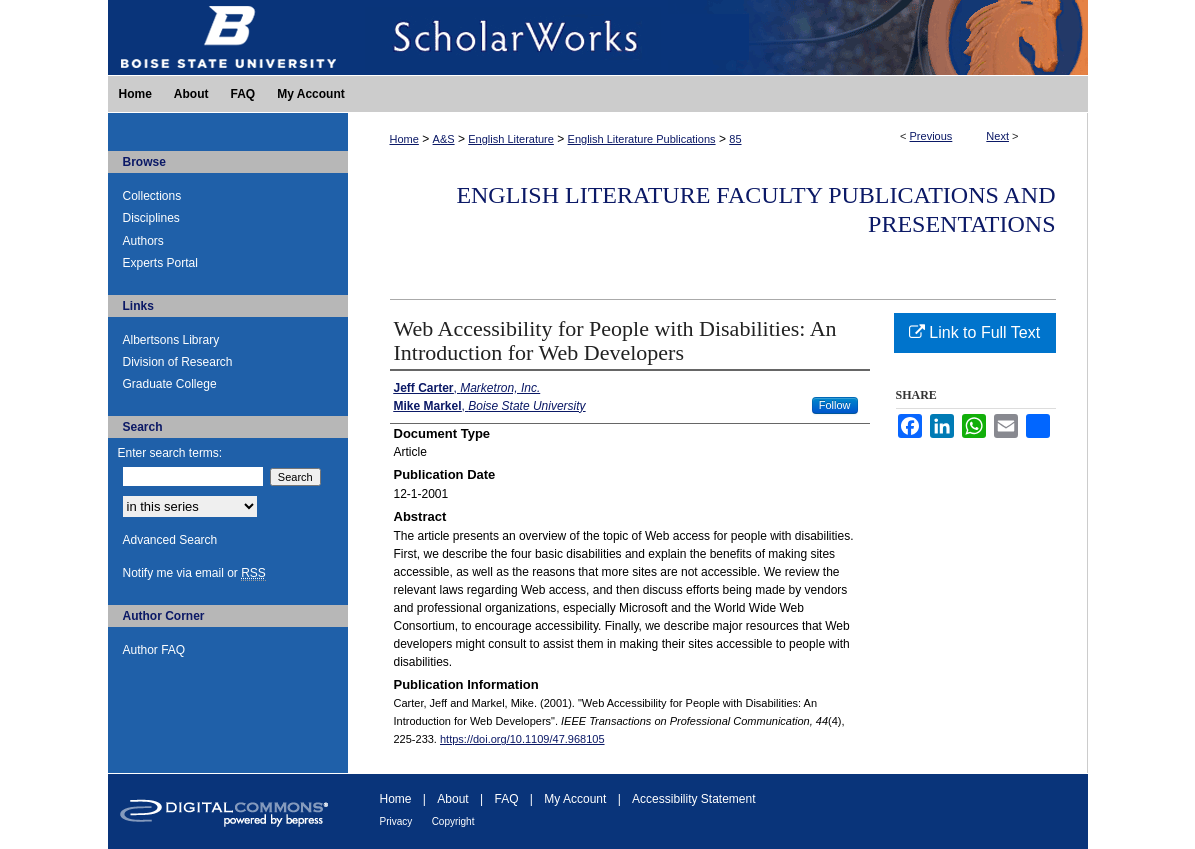 This screenshot has width=1195, height=849. I want to click on 85, so click(735, 139).